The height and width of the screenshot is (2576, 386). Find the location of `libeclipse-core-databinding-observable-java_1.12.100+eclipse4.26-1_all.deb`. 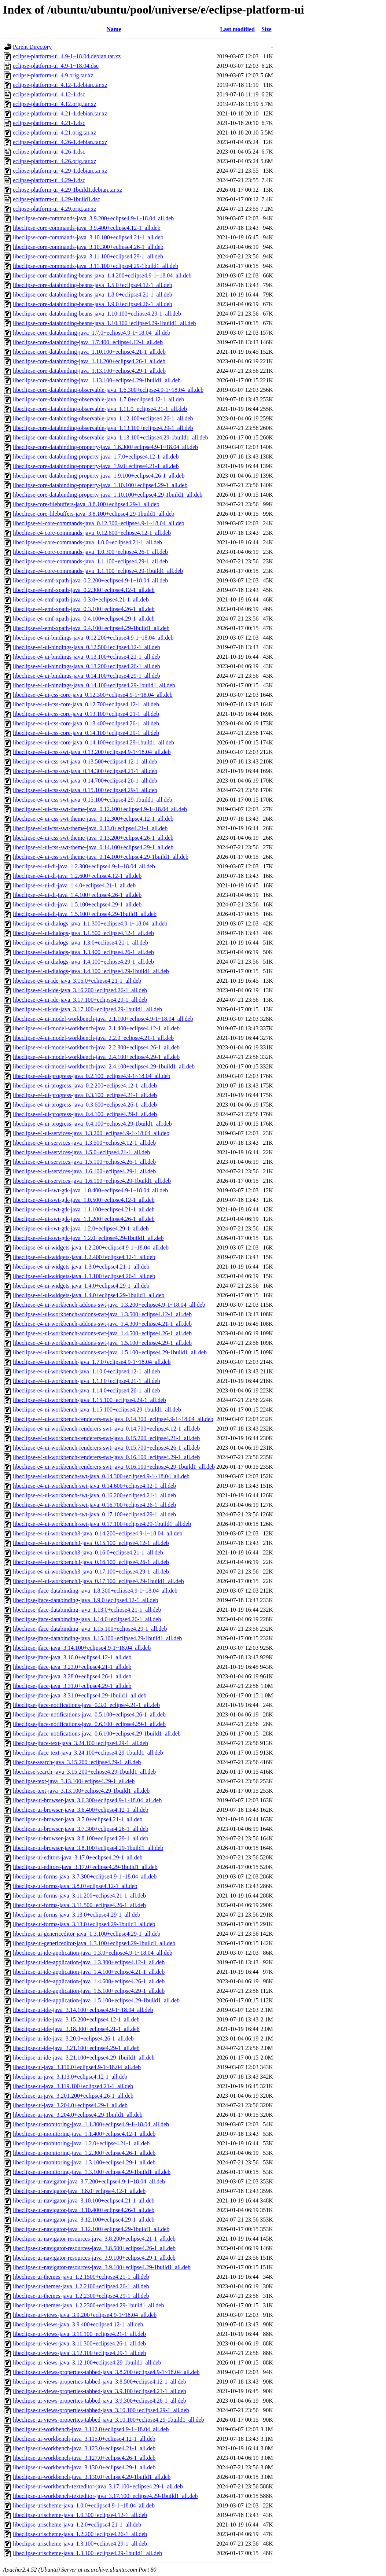

libeclipse-core-databinding-observable-java_1.12.100+eclipse4.26-1_all.deb is located at coordinates (103, 418).